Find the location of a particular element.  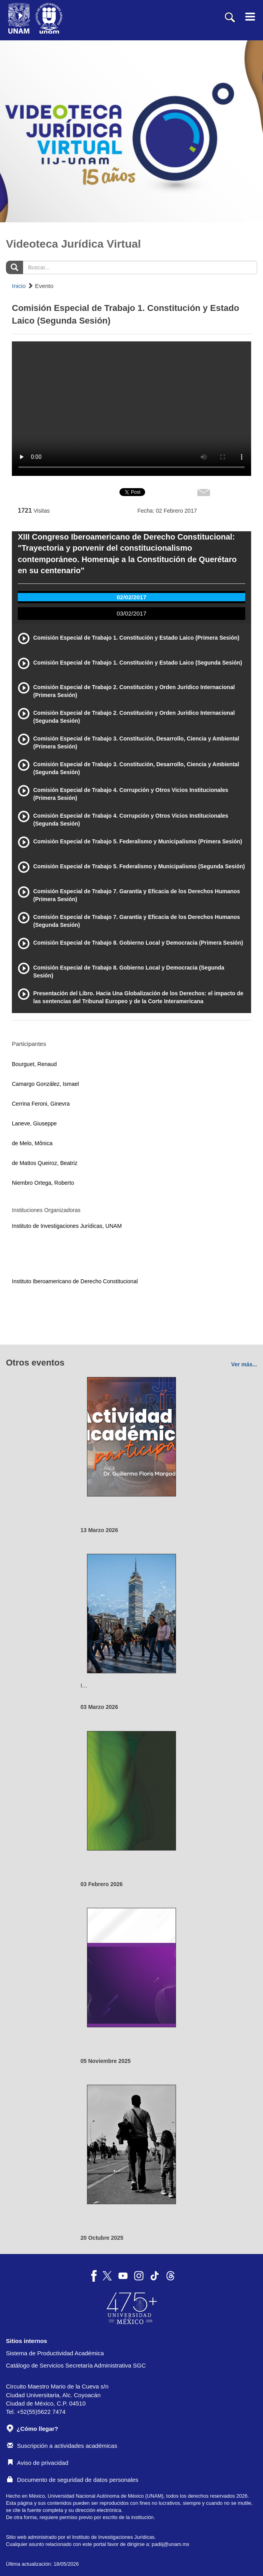

Catálogo de Servicios Secretaría Administrativa SGC is located at coordinates (76, 2365).